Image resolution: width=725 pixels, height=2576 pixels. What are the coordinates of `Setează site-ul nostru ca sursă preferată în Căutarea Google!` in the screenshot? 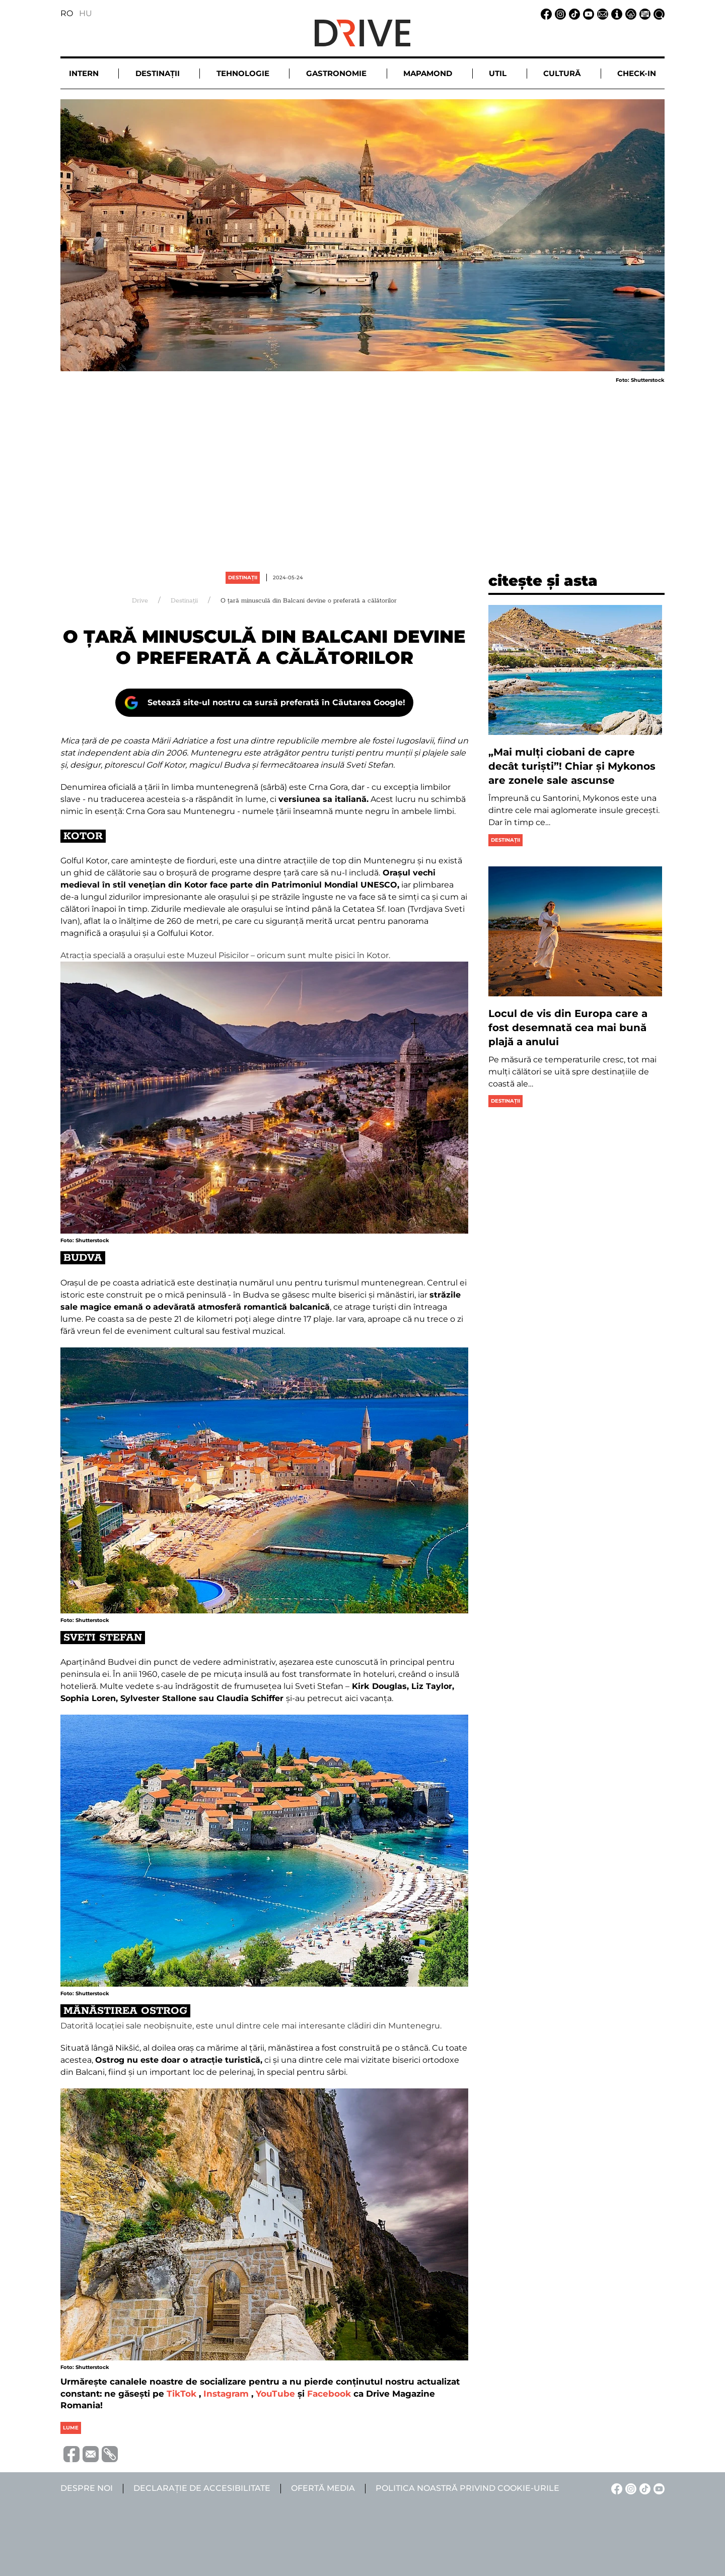 It's located at (276, 702).